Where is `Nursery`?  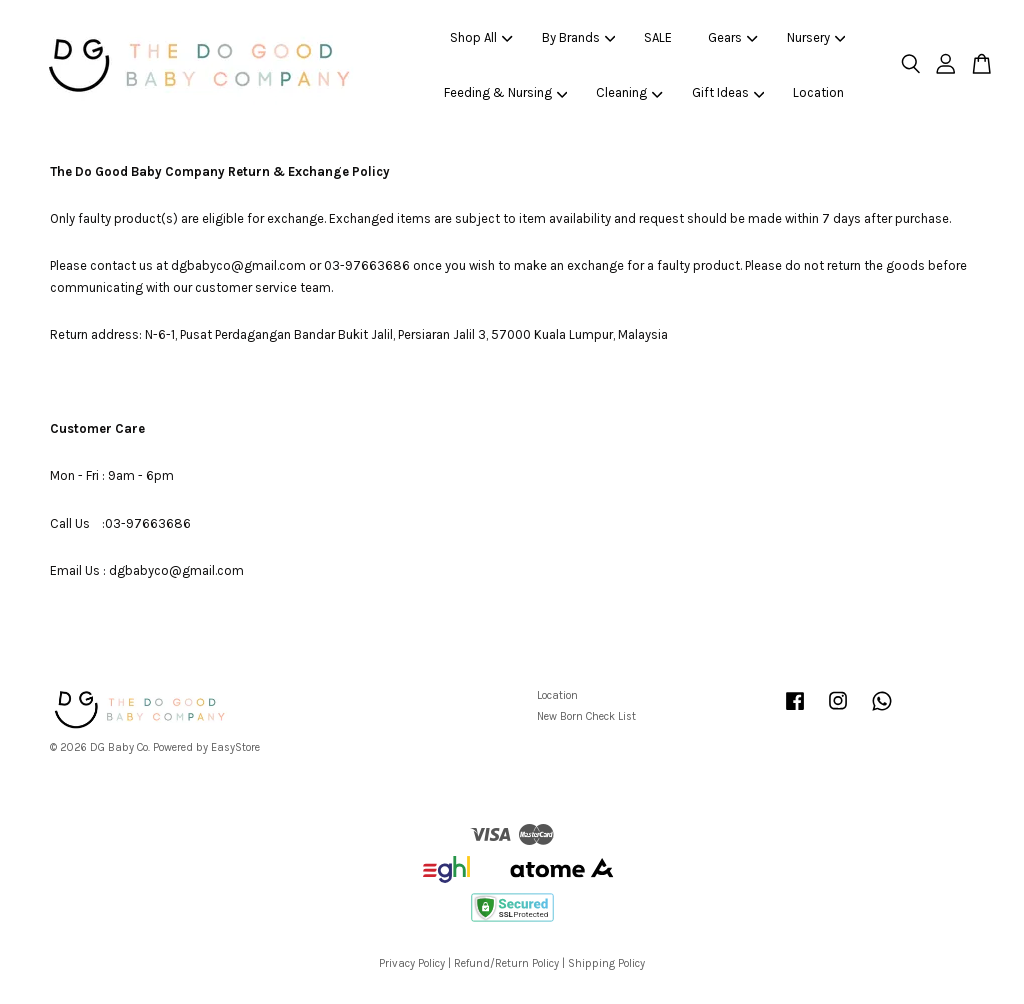 Nursery is located at coordinates (816, 37).